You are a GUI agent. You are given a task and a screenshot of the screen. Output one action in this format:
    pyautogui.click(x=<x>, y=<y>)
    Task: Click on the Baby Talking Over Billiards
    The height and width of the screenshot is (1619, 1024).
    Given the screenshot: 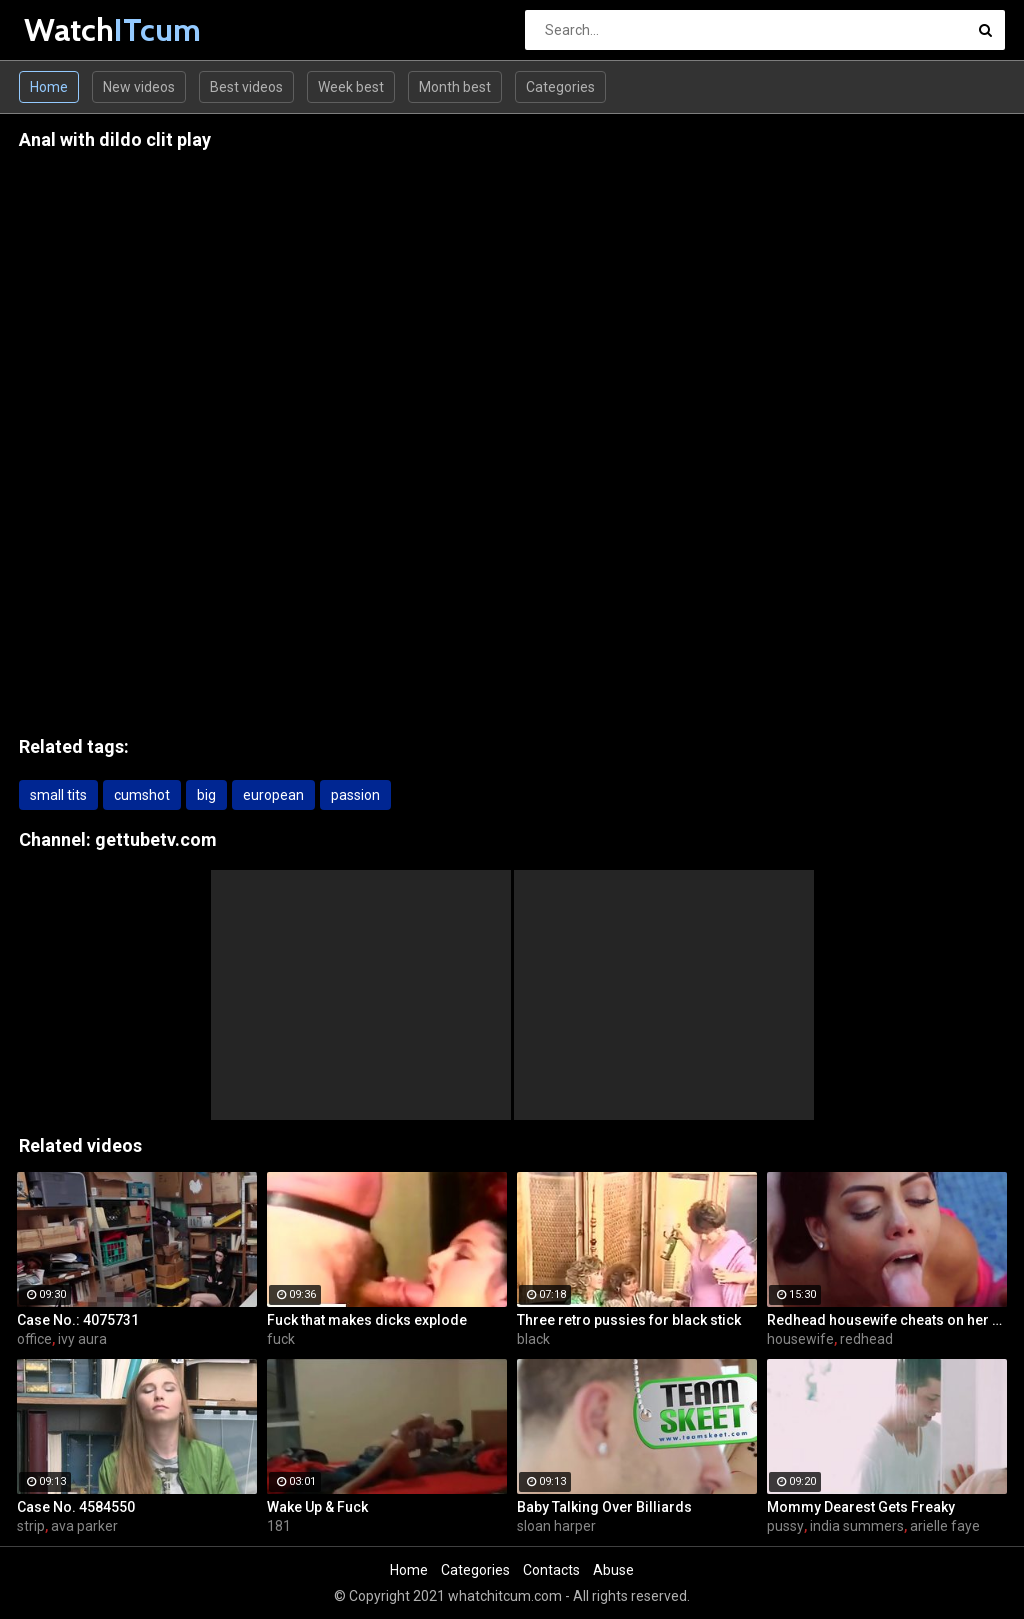 What is the action you would take?
    pyautogui.click(x=604, y=1507)
    